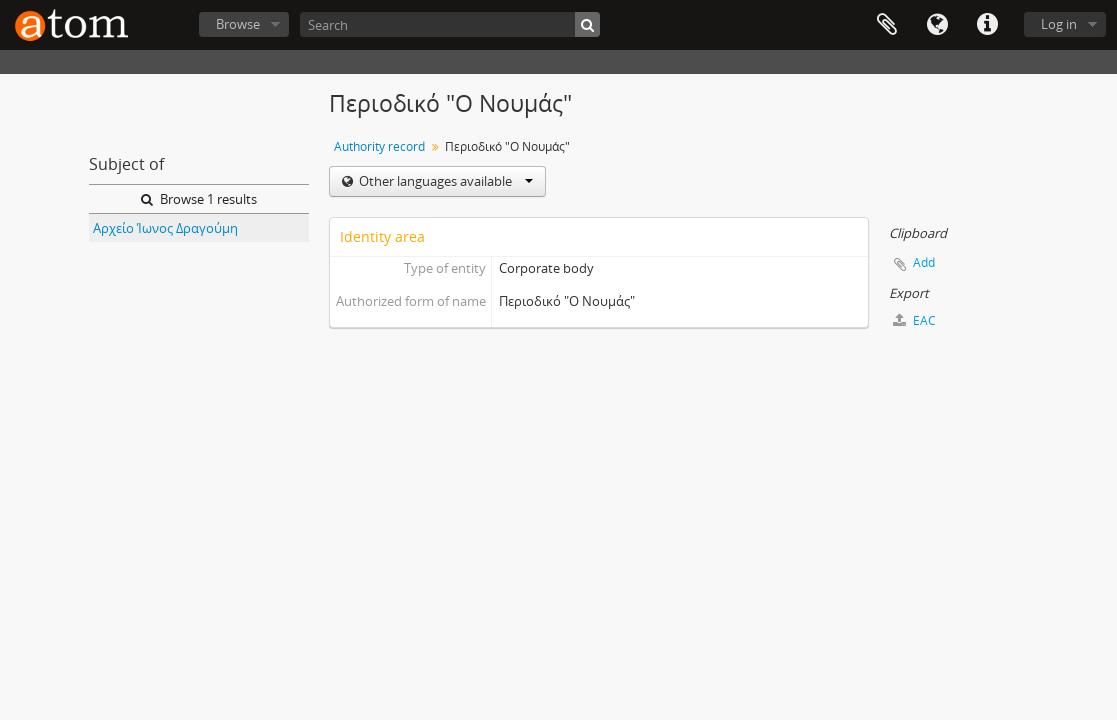 The width and height of the screenshot is (1117, 720). Describe the element at coordinates (379, 146) in the screenshot. I see `Authority record` at that location.